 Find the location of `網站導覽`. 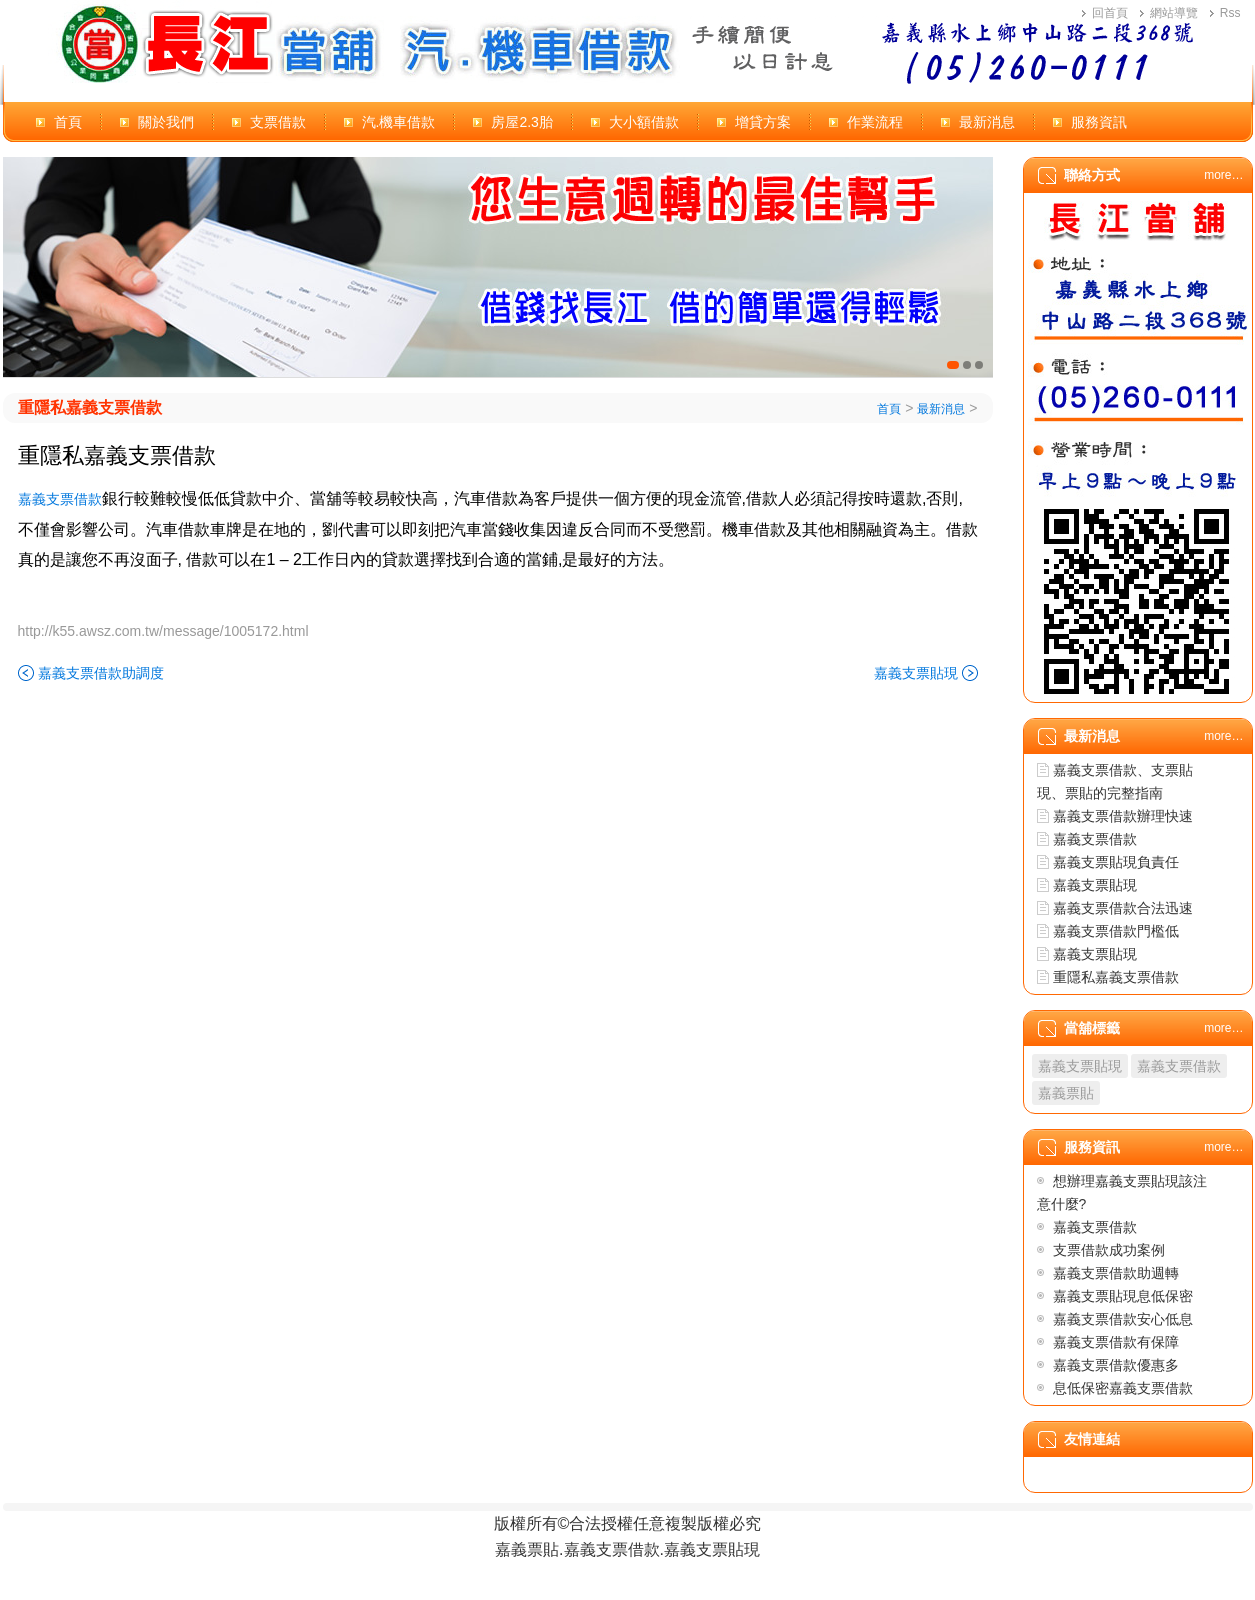

網站導覽 is located at coordinates (1174, 13).